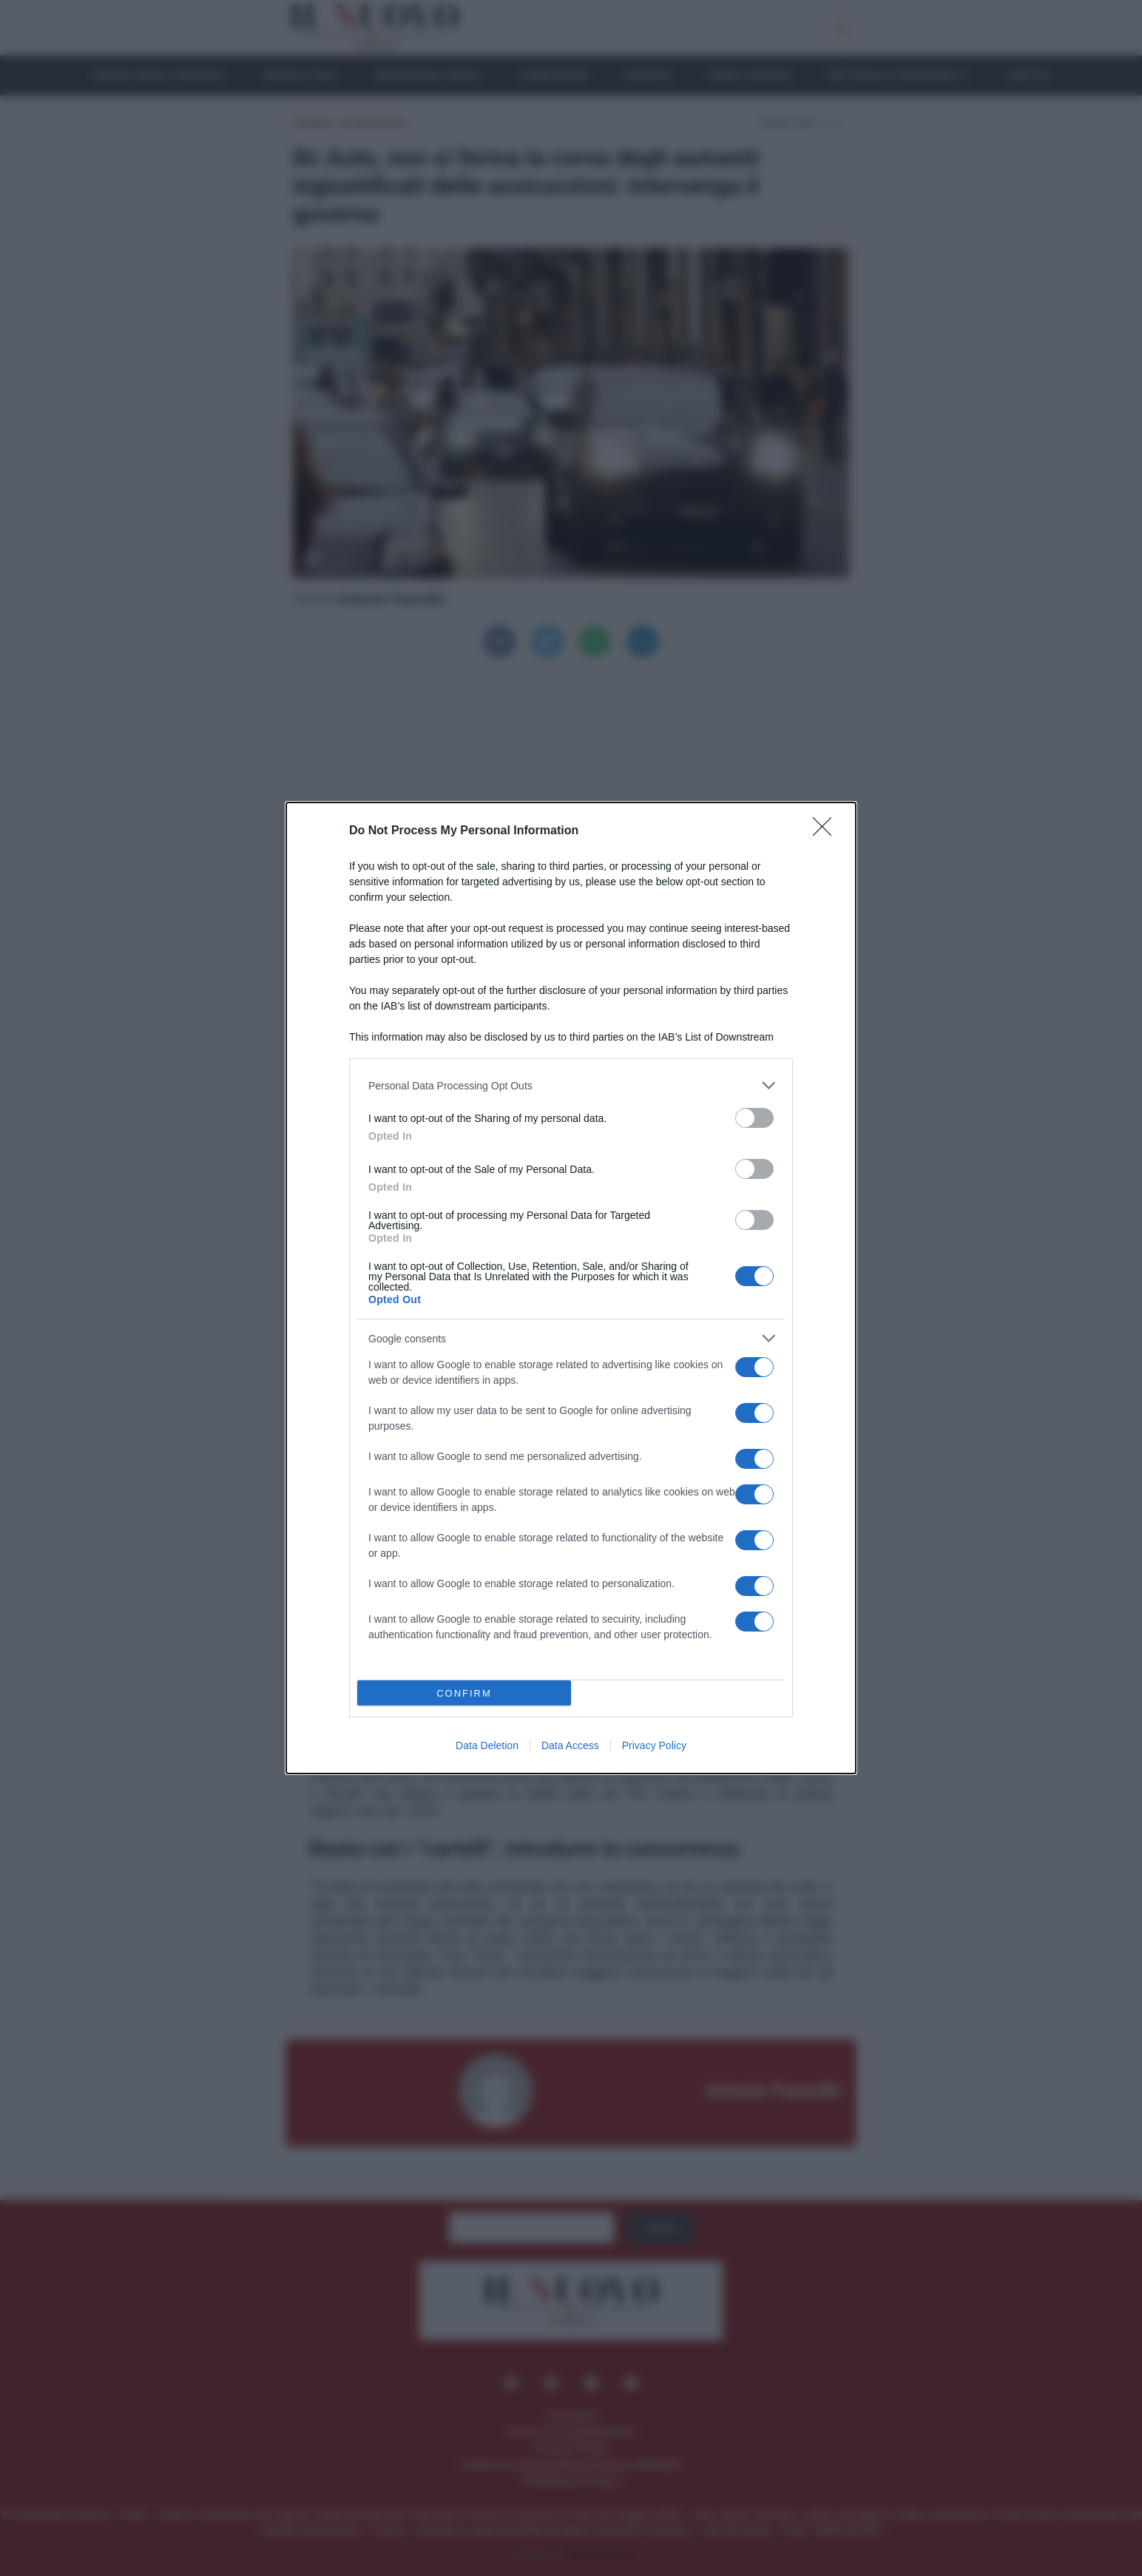 The image size is (1142, 2576). Describe the element at coordinates (464, 1693) in the screenshot. I see `CONFIRM` at that location.